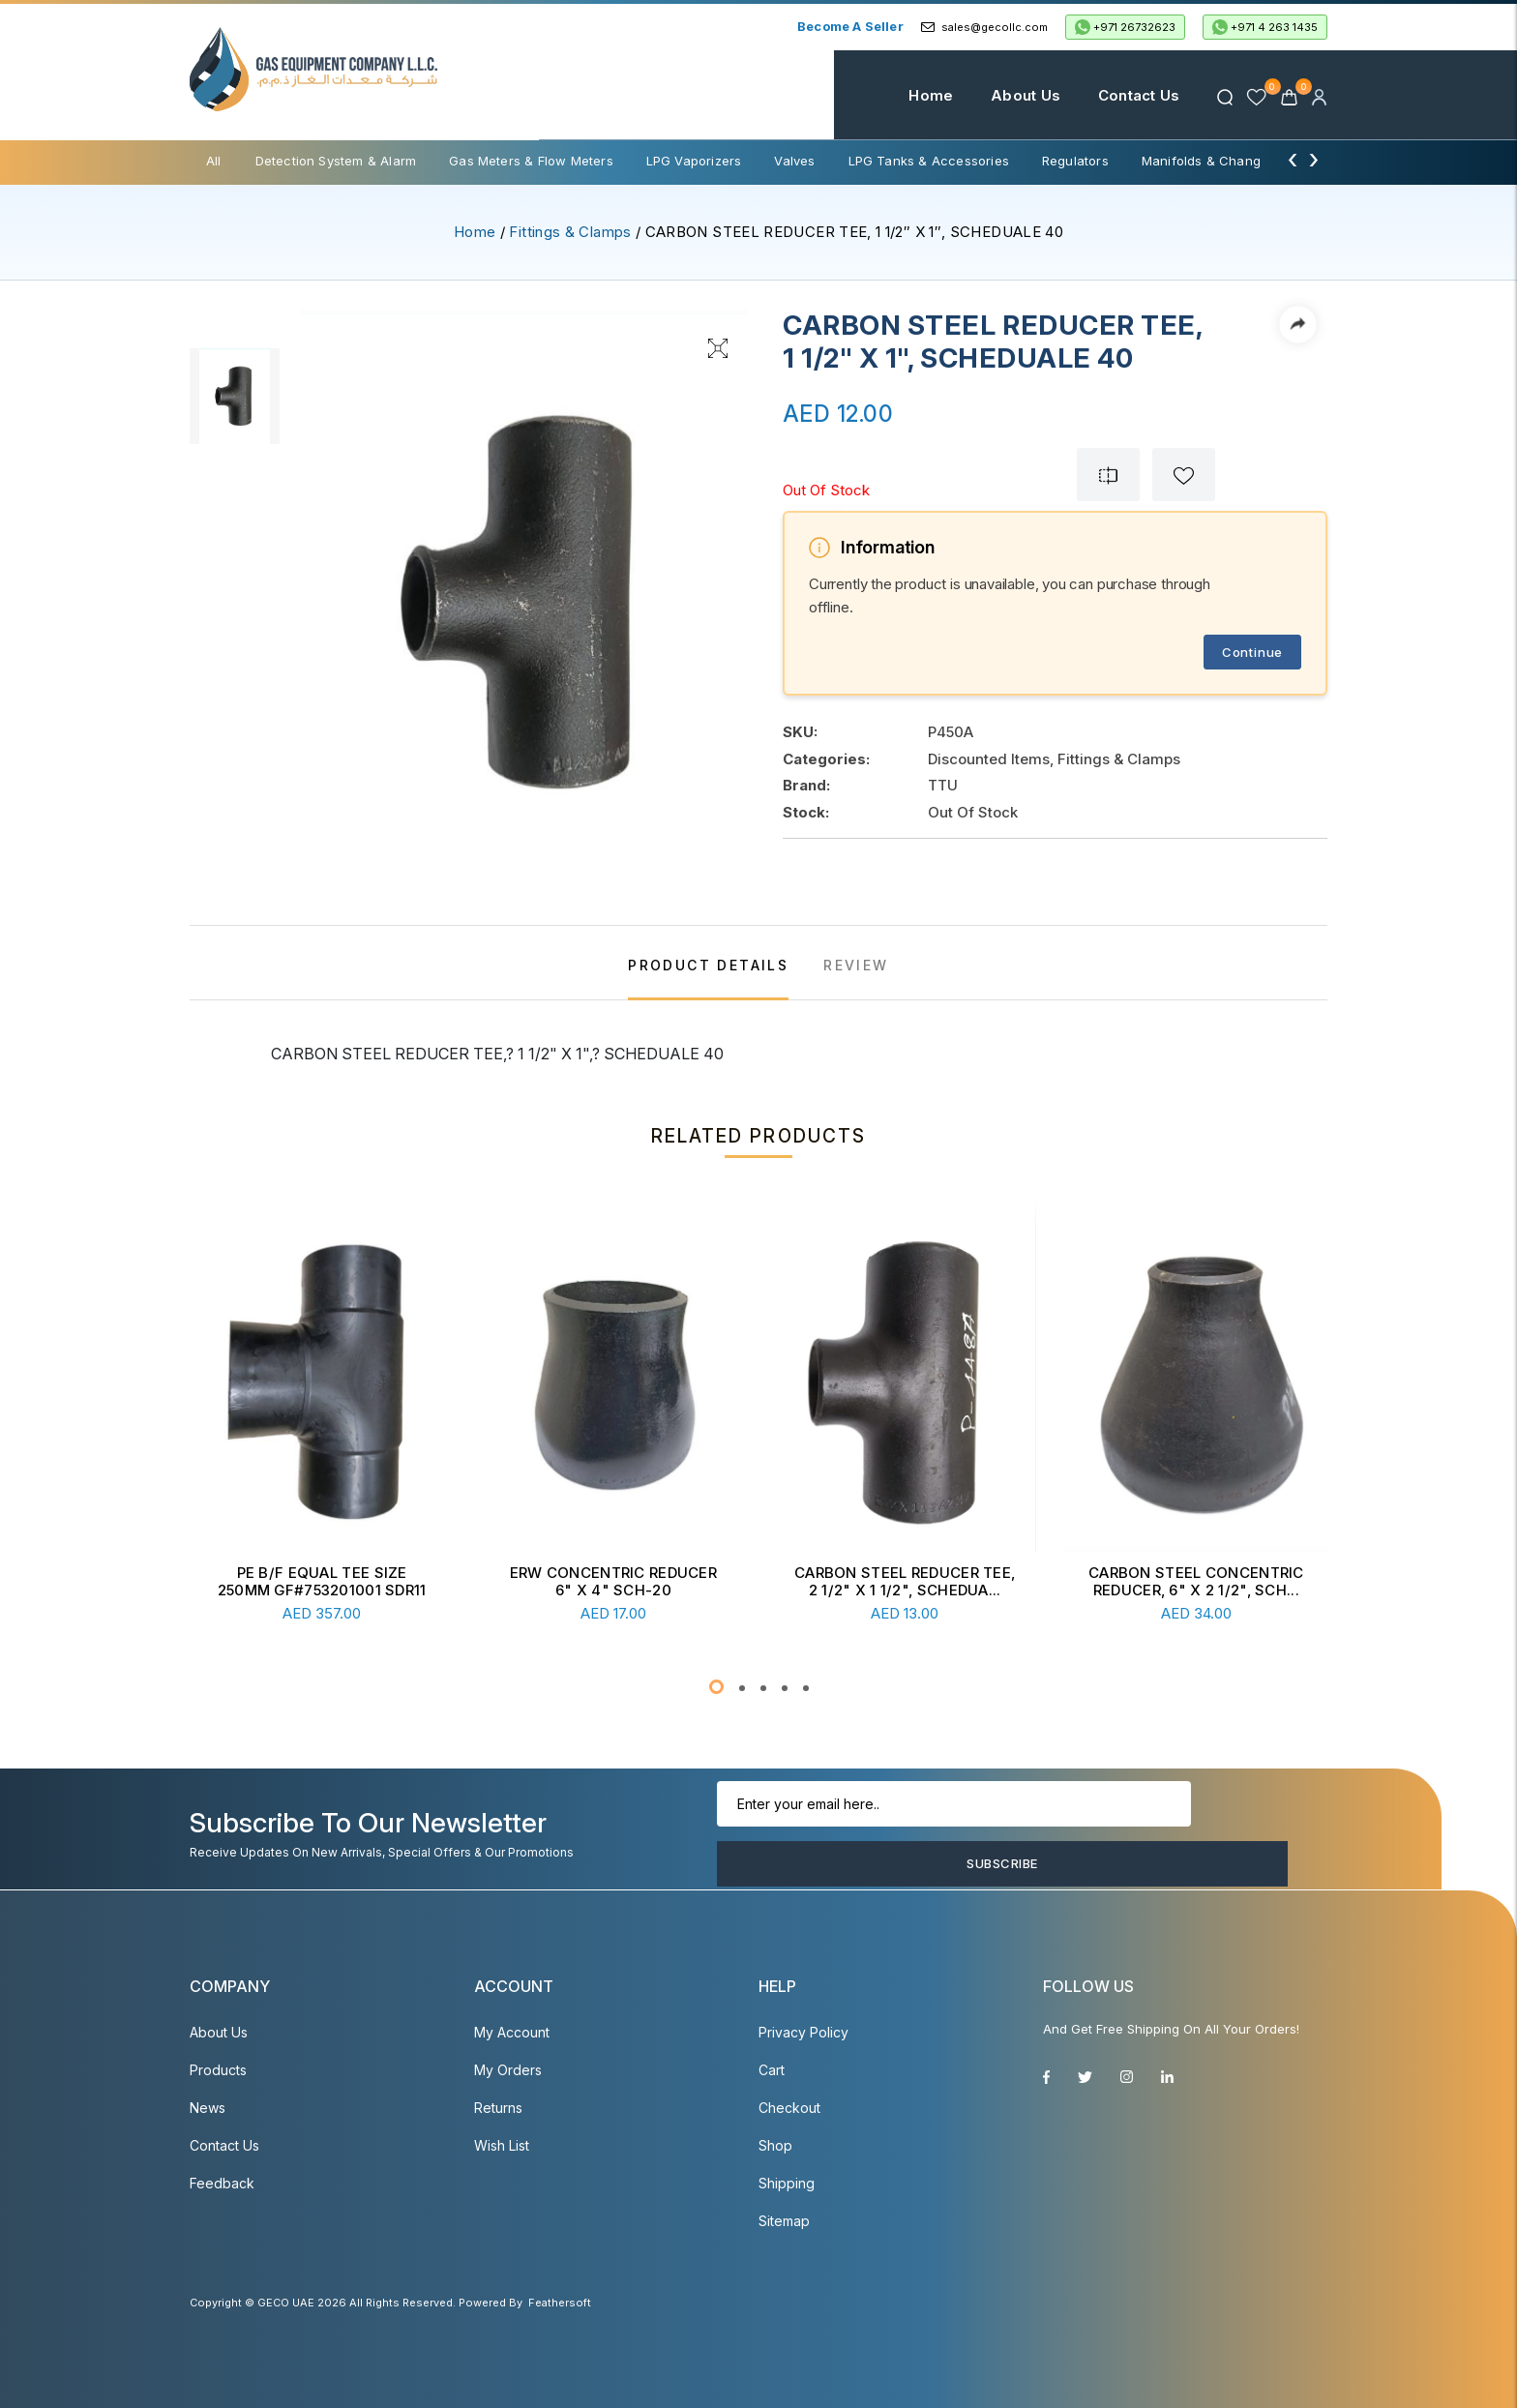 The height and width of the screenshot is (2408, 1517). What do you see at coordinates (1109, 95) in the screenshot?
I see `Contact Us` at bounding box center [1109, 95].